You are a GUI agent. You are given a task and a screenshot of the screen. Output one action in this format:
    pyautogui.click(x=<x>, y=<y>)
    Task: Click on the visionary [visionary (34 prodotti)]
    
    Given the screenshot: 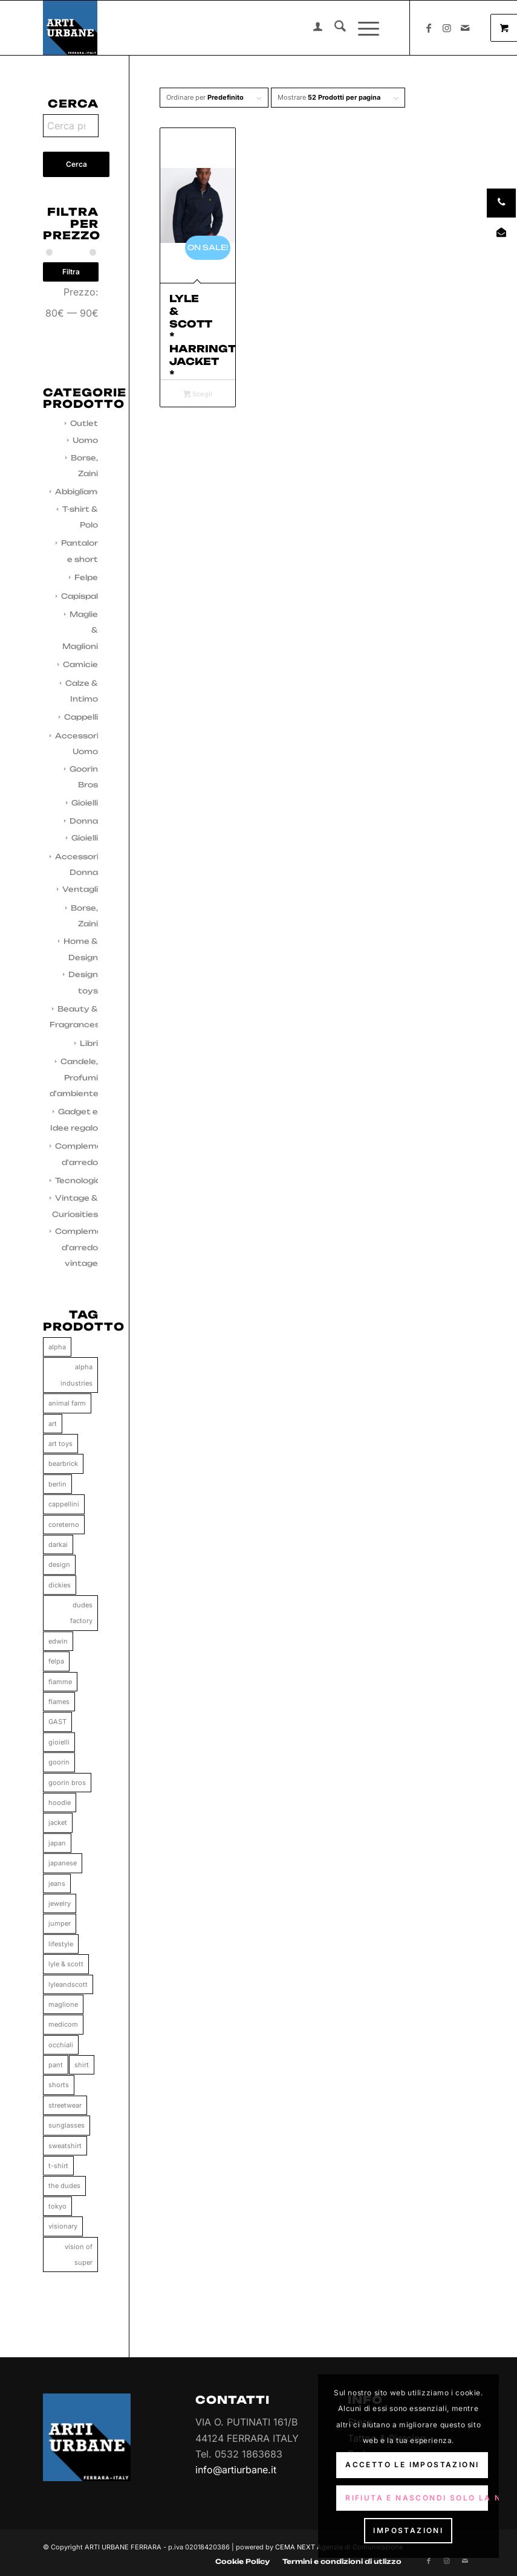 What is the action you would take?
    pyautogui.click(x=62, y=2226)
    